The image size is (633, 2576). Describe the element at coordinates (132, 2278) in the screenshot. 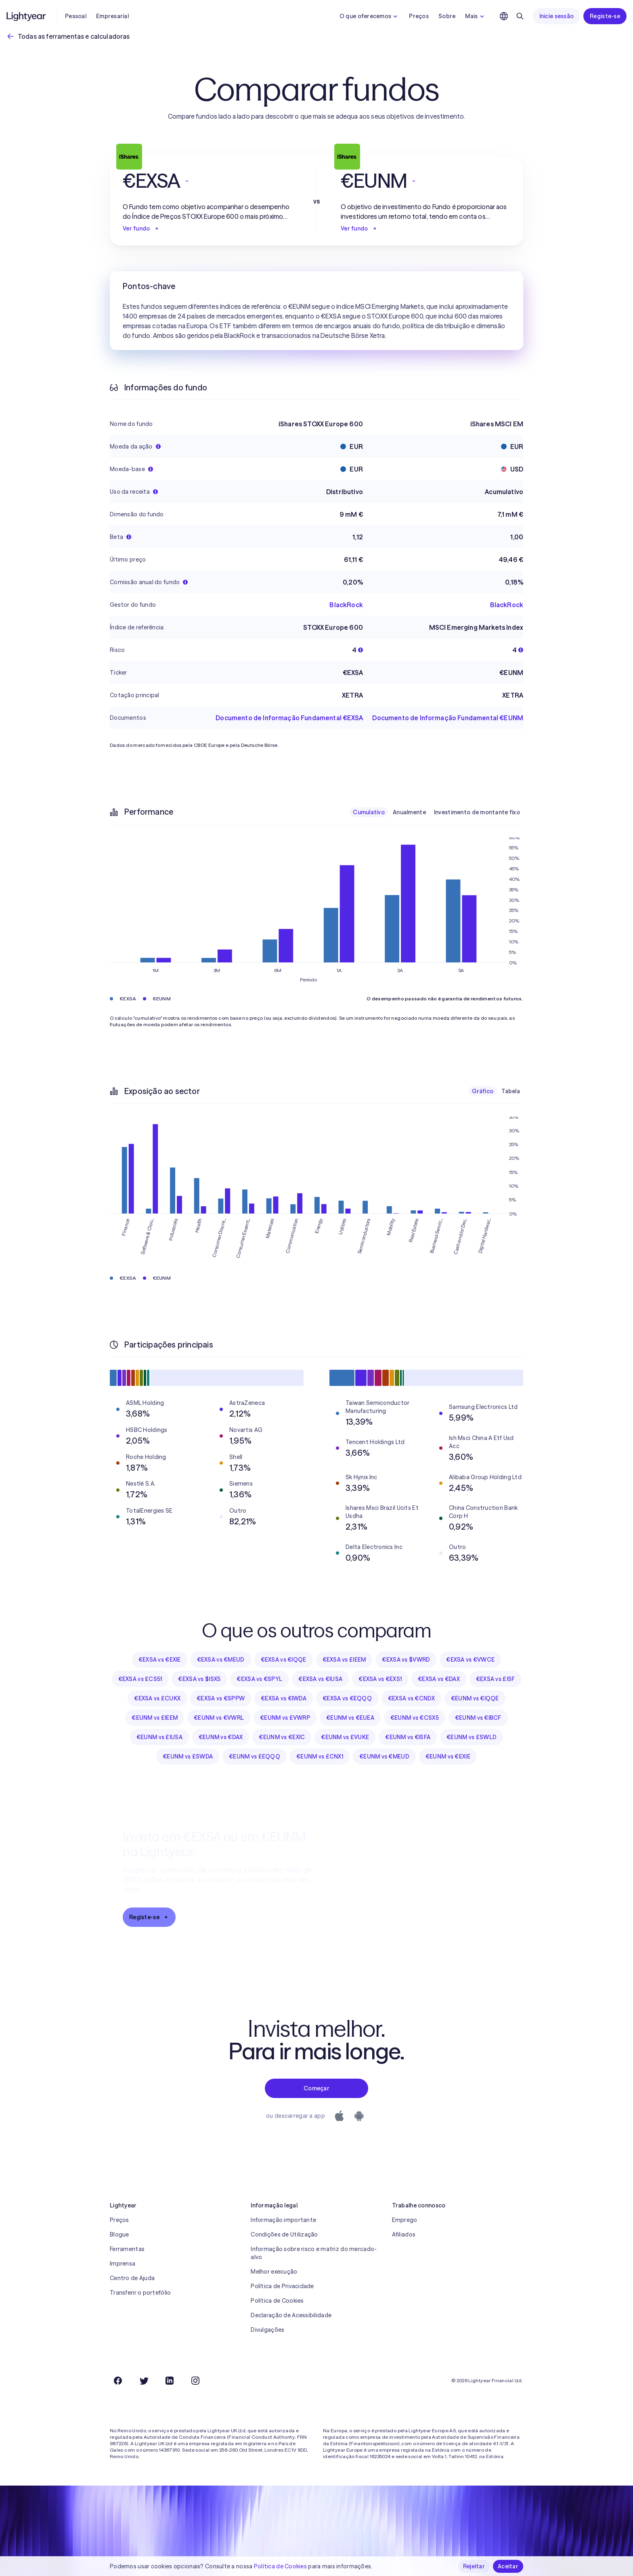

I see `Centro de Ajuda` at that location.